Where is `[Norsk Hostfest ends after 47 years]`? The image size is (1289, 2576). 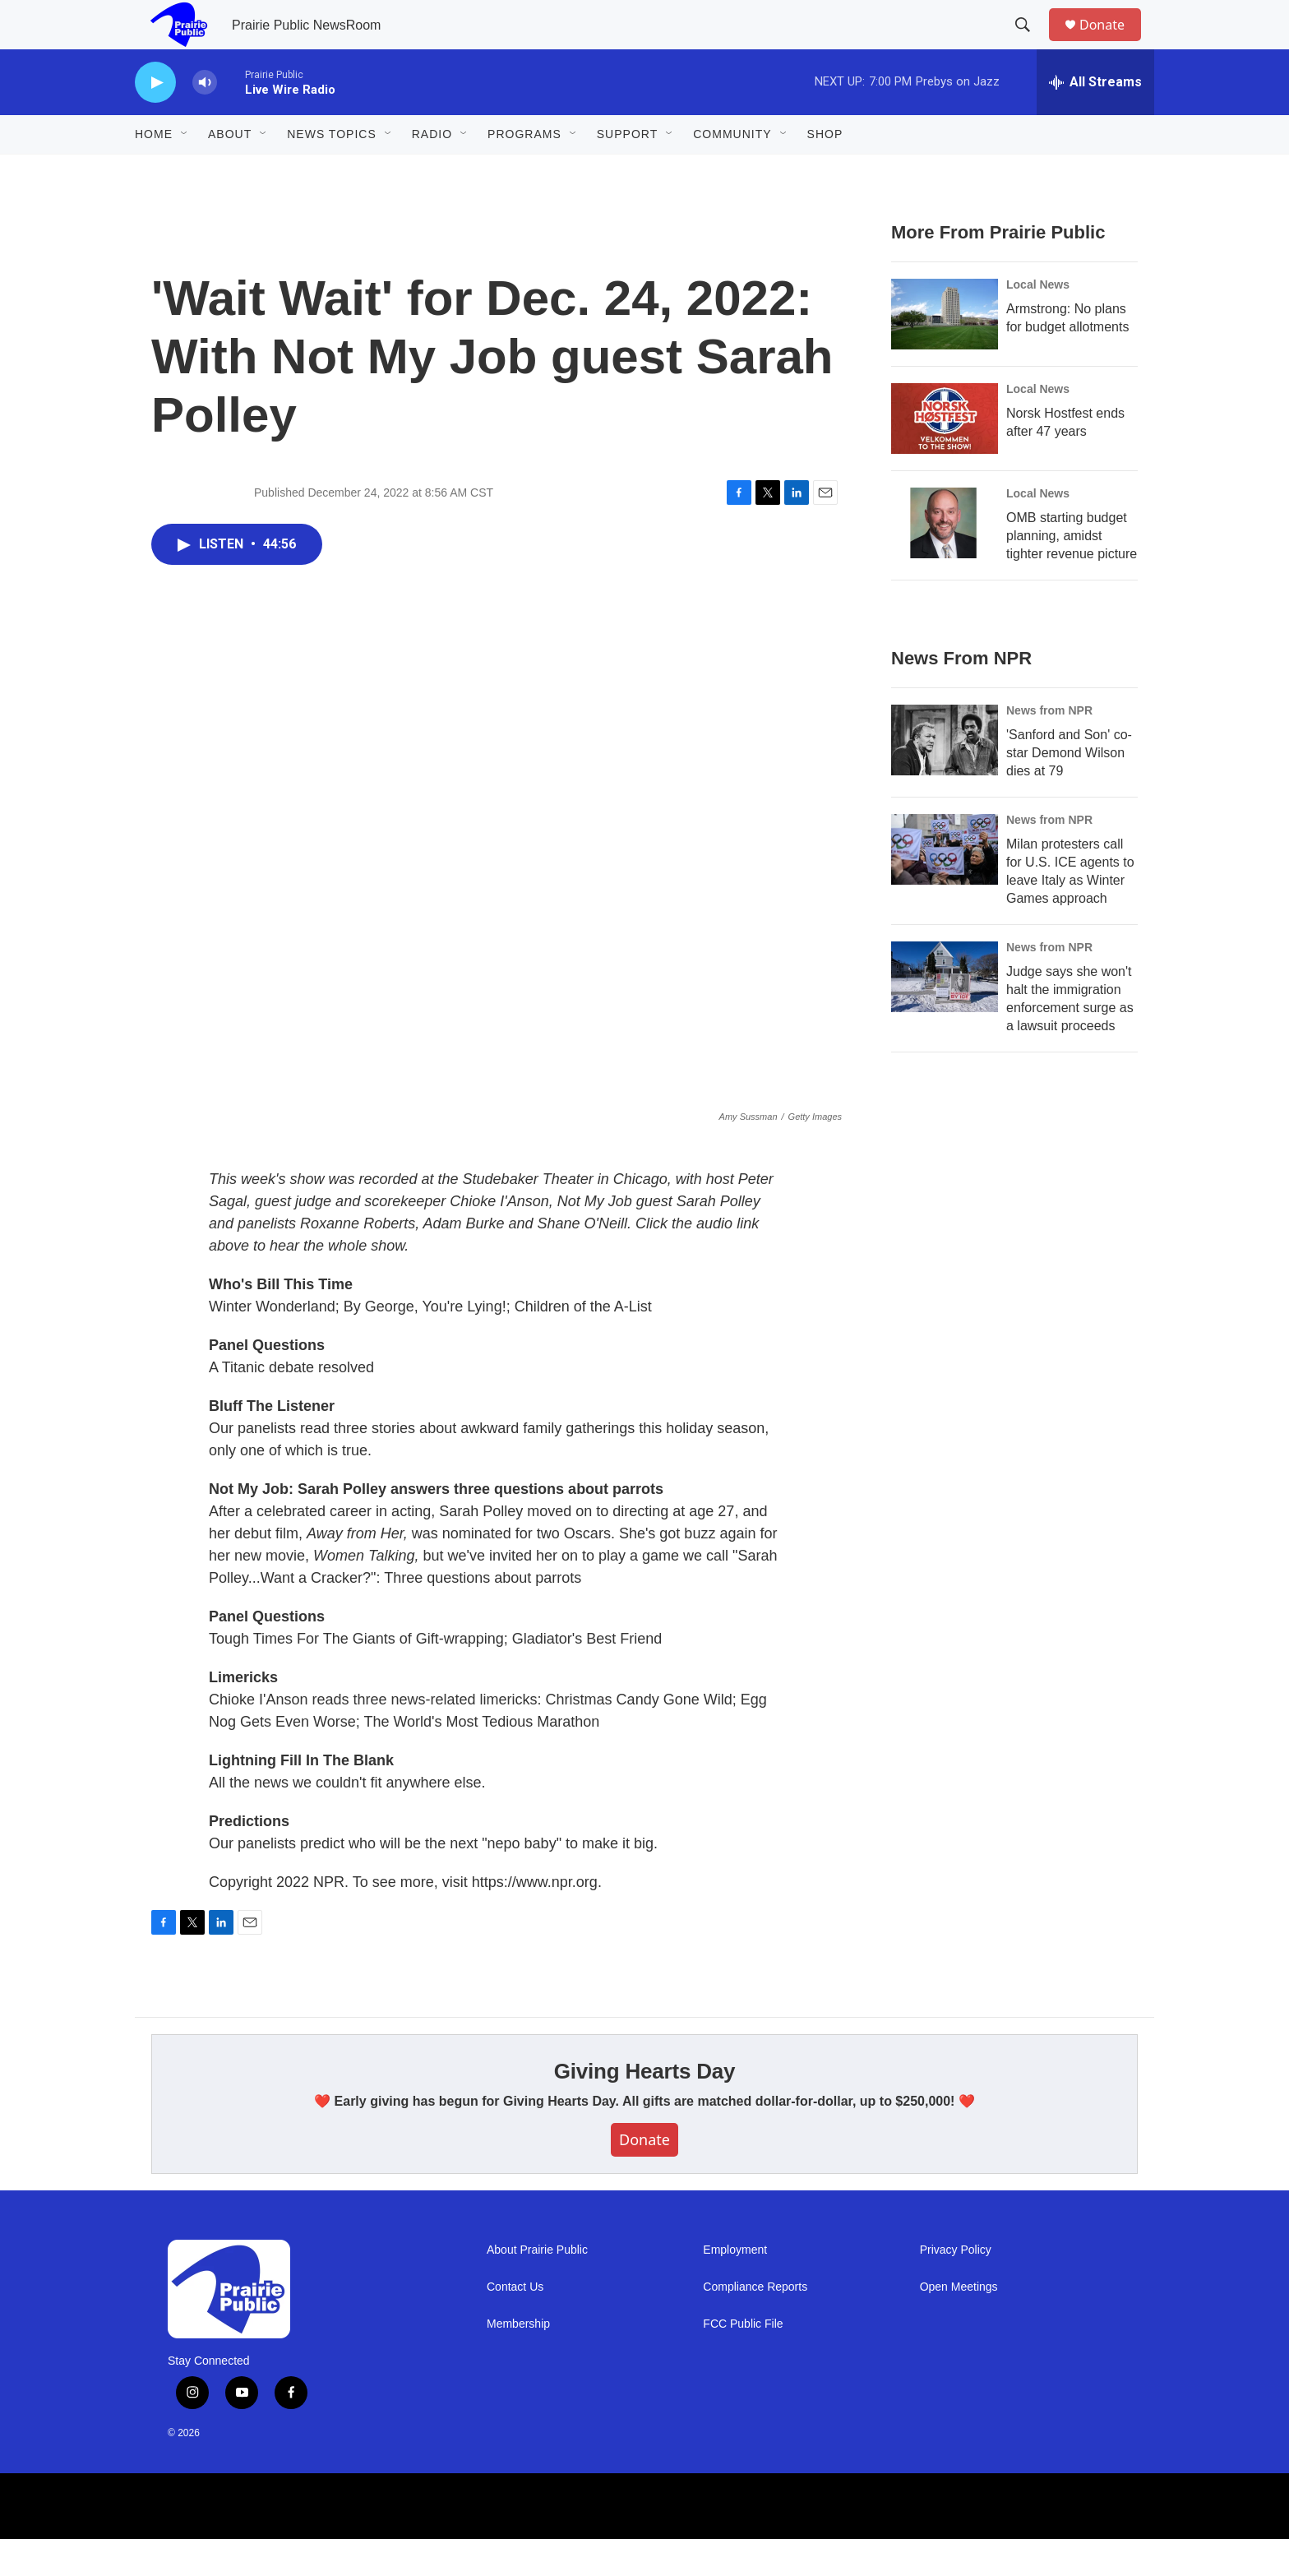 [Norsk Hostfest ends after 47 years] is located at coordinates (944, 455).